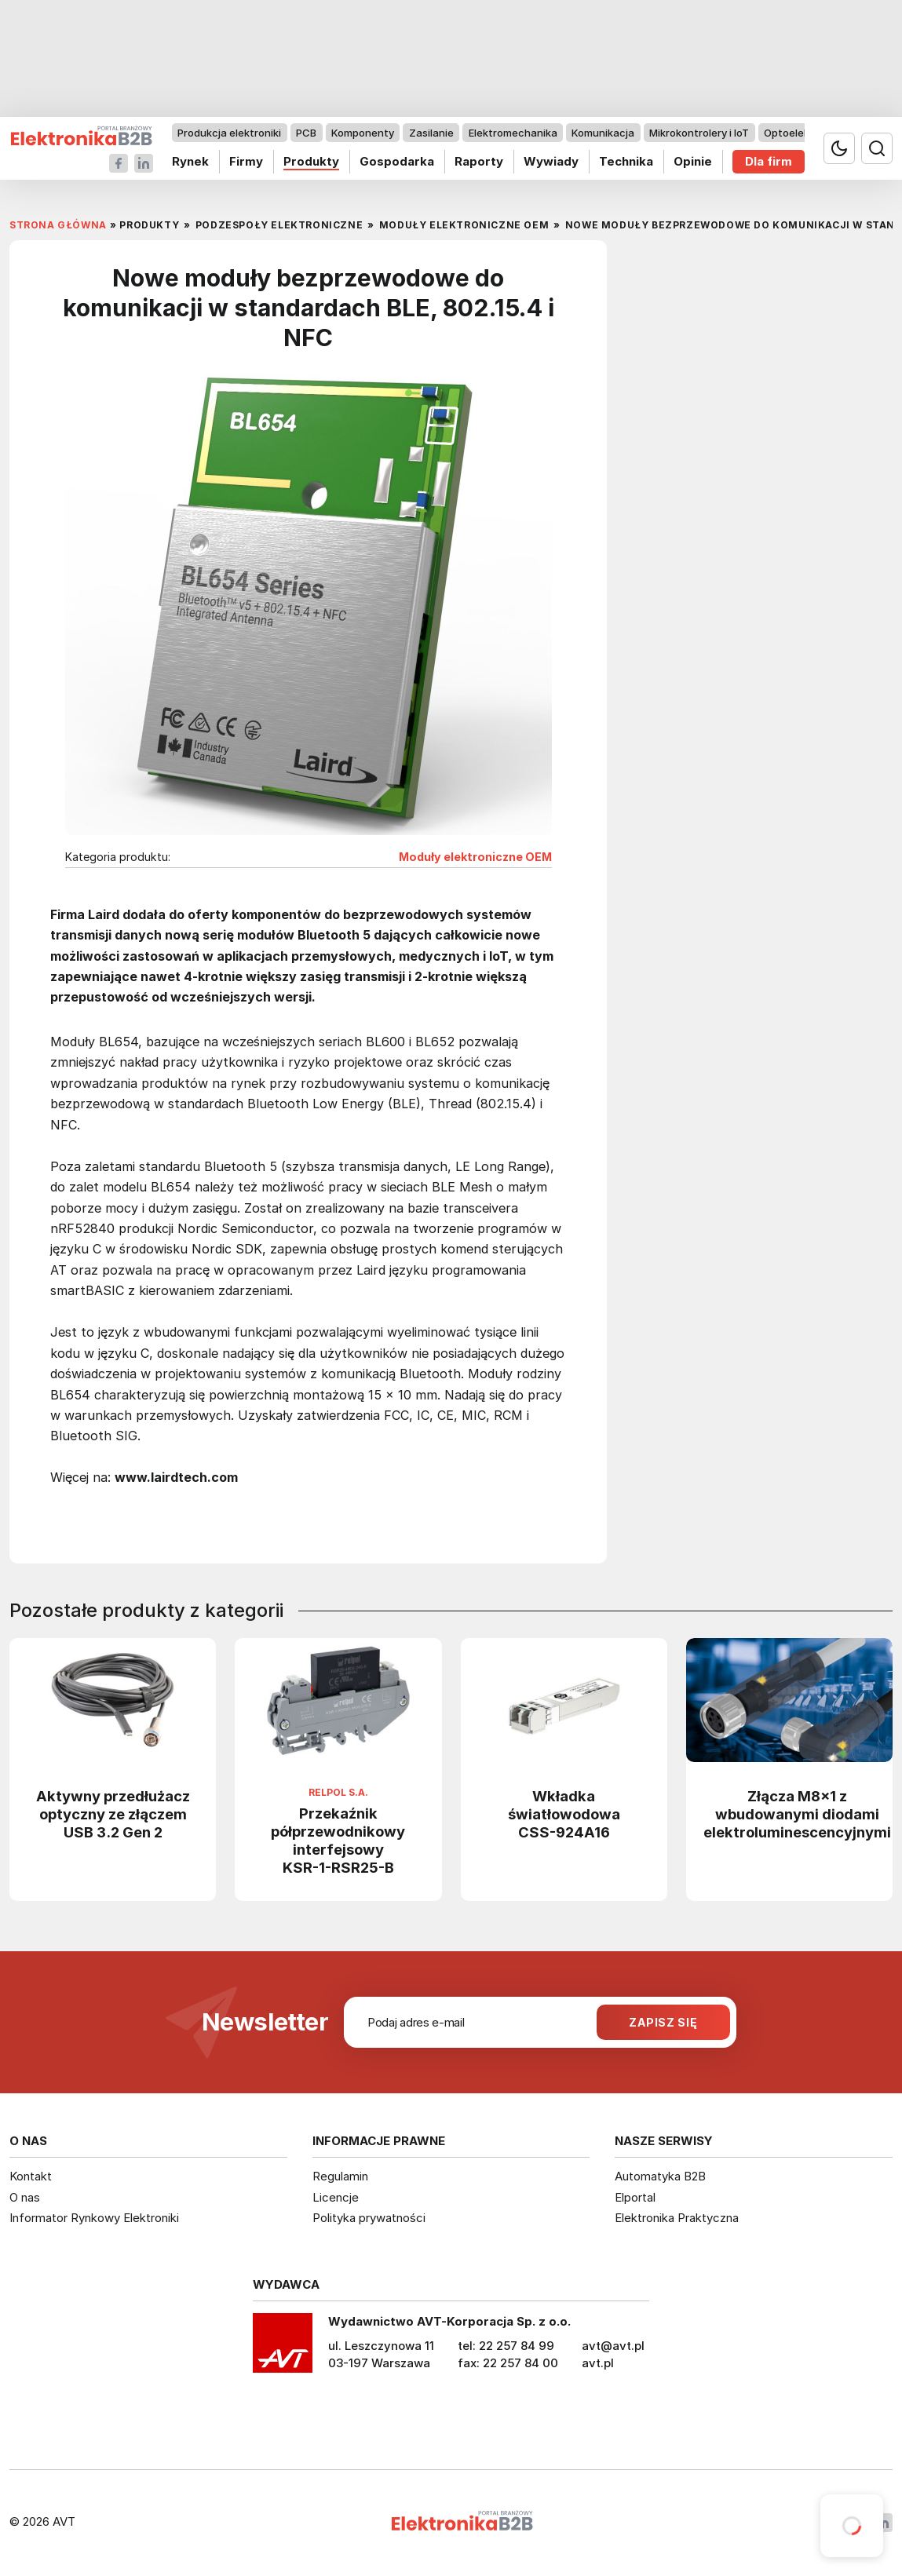 The width and height of the screenshot is (902, 2576). I want to click on Rynek, so click(190, 161).